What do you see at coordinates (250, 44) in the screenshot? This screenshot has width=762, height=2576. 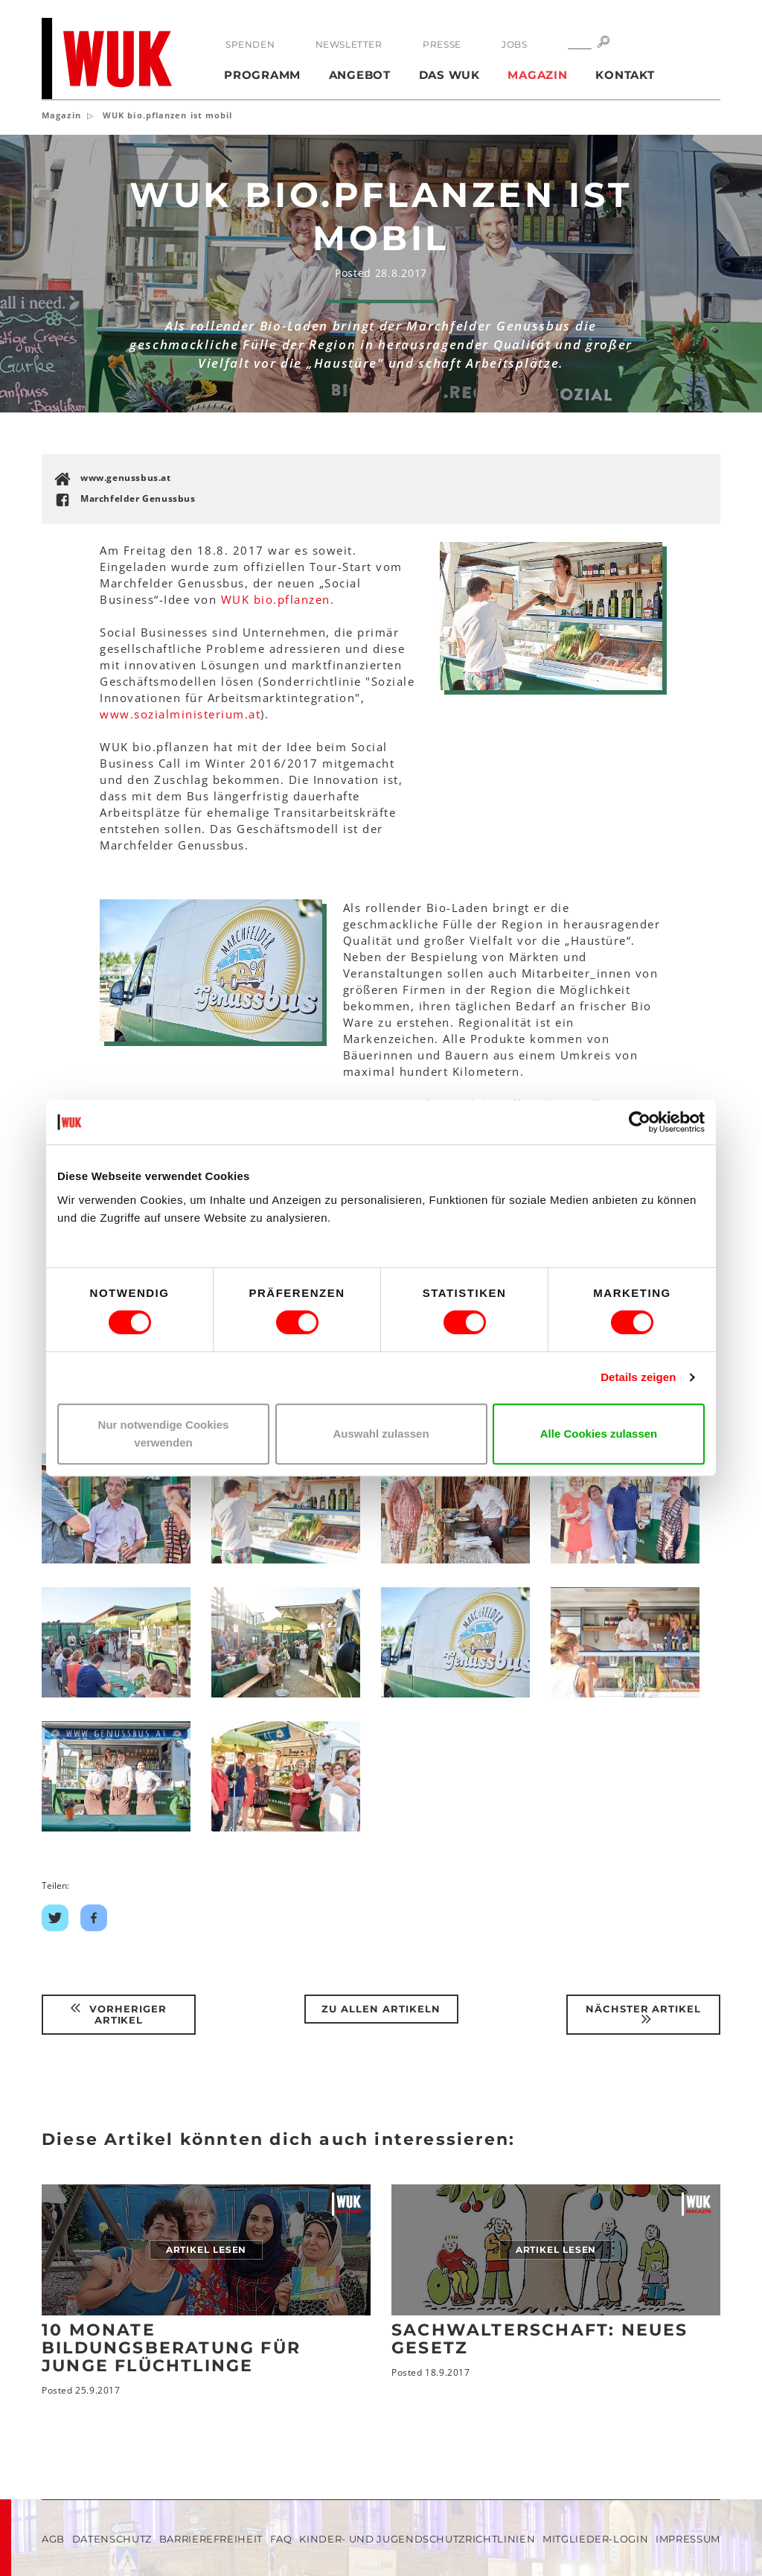 I see `Spenden` at bounding box center [250, 44].